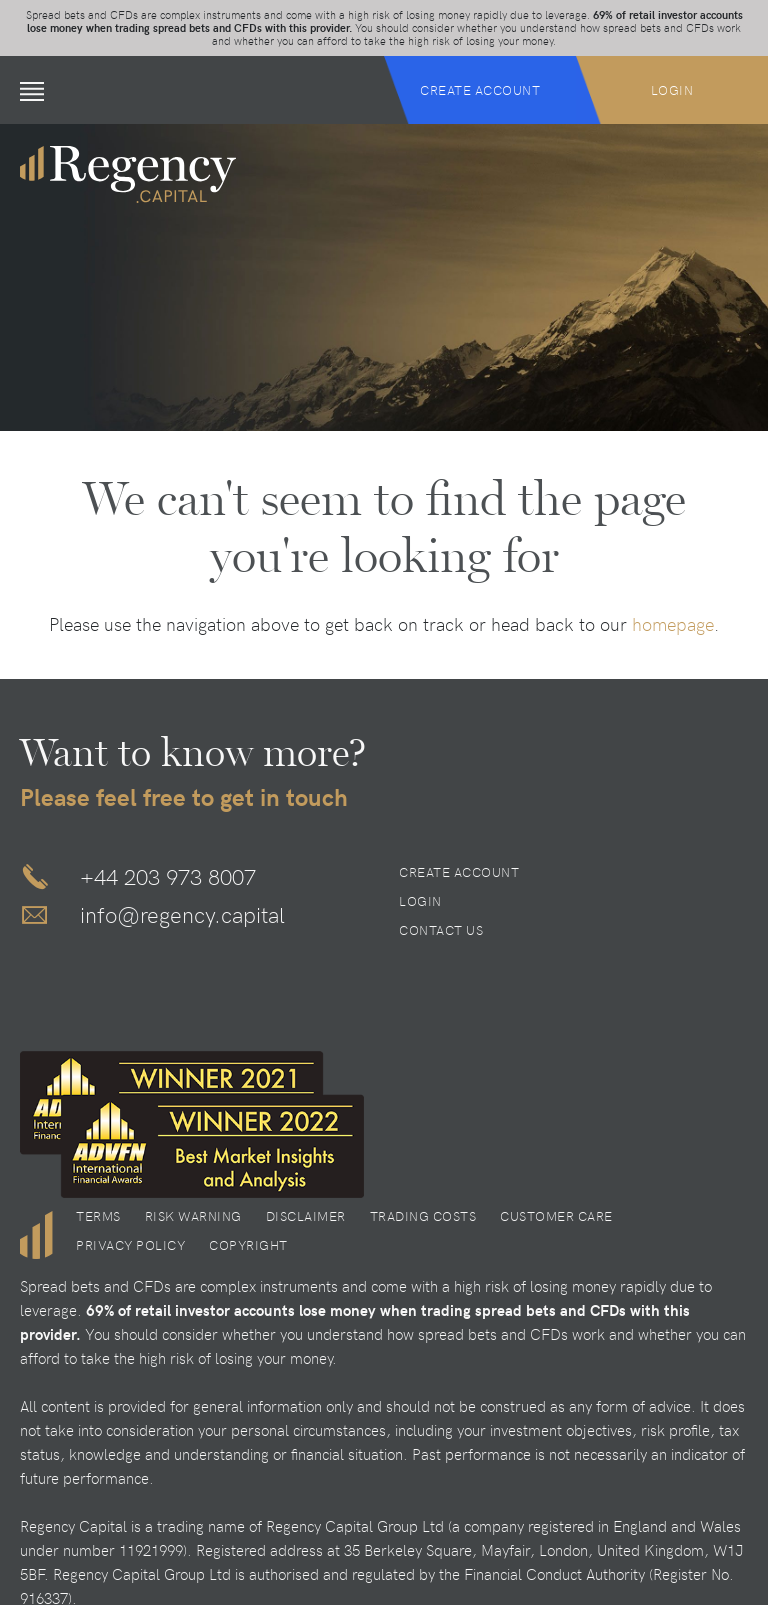 The width and height of the screenshot is (768, 1605). I want to click on Privacy Policy, so click(130, 1245).